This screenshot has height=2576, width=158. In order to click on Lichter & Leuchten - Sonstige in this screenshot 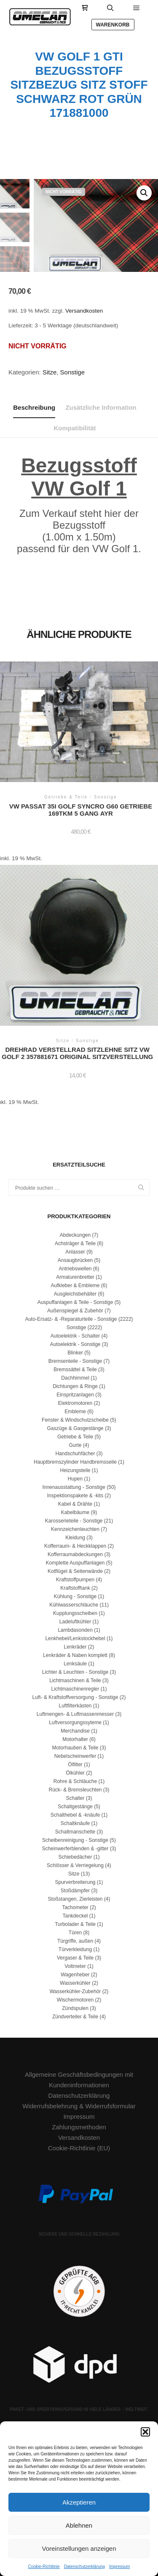, I will do `click(75, 1672)`.